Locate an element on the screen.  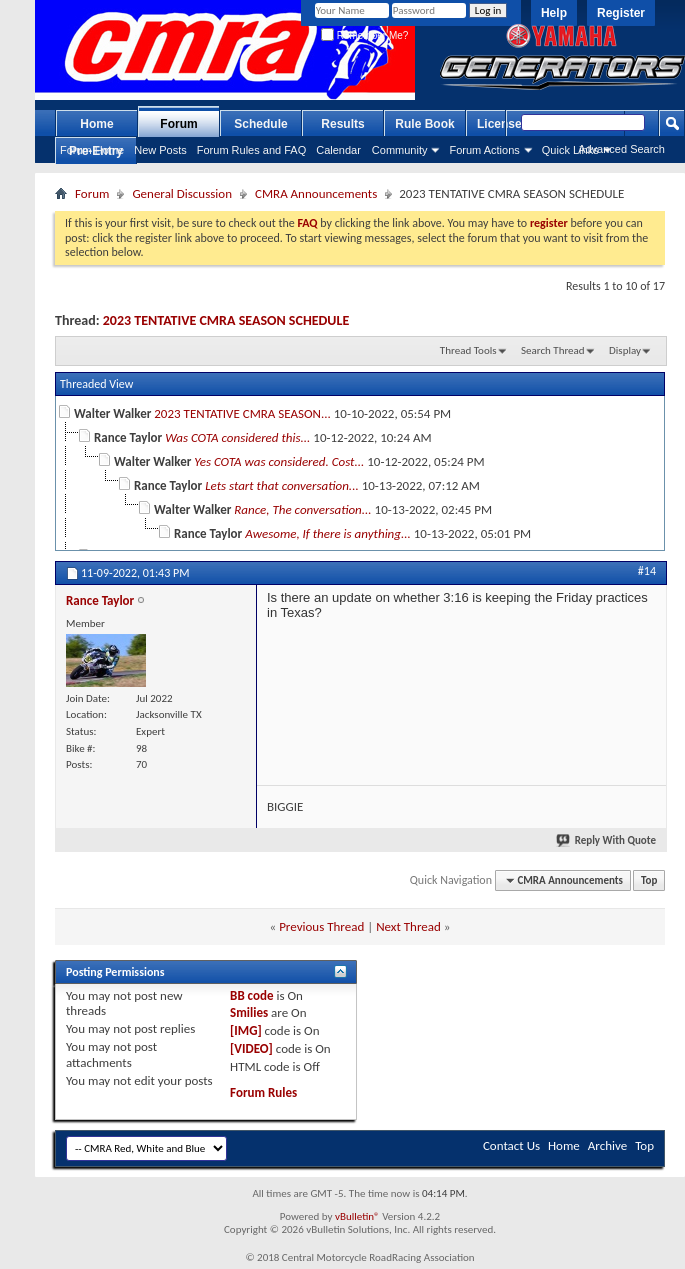
Community is located at coordinates (400, 150).